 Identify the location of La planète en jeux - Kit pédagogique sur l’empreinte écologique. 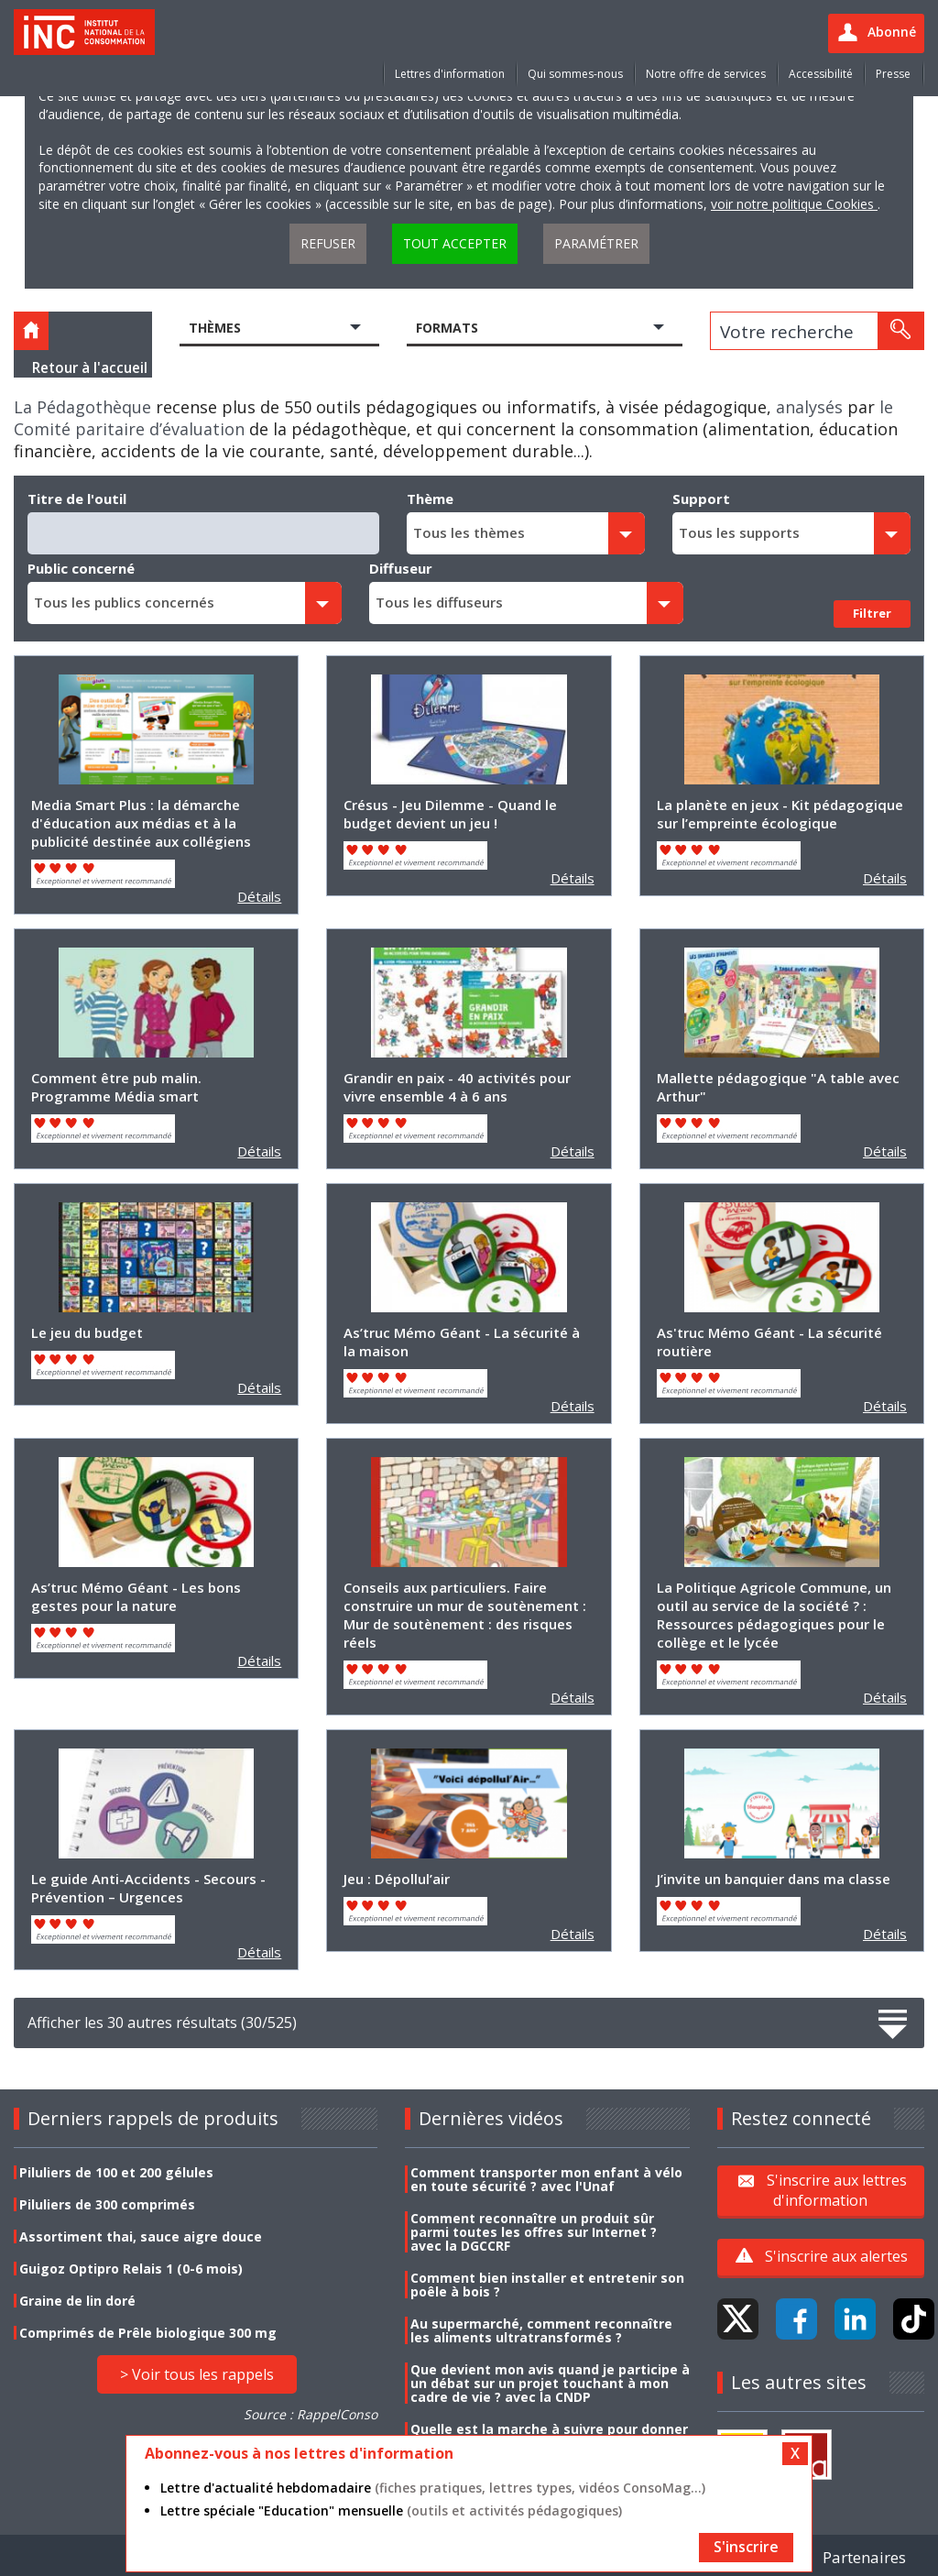
(780, 813).